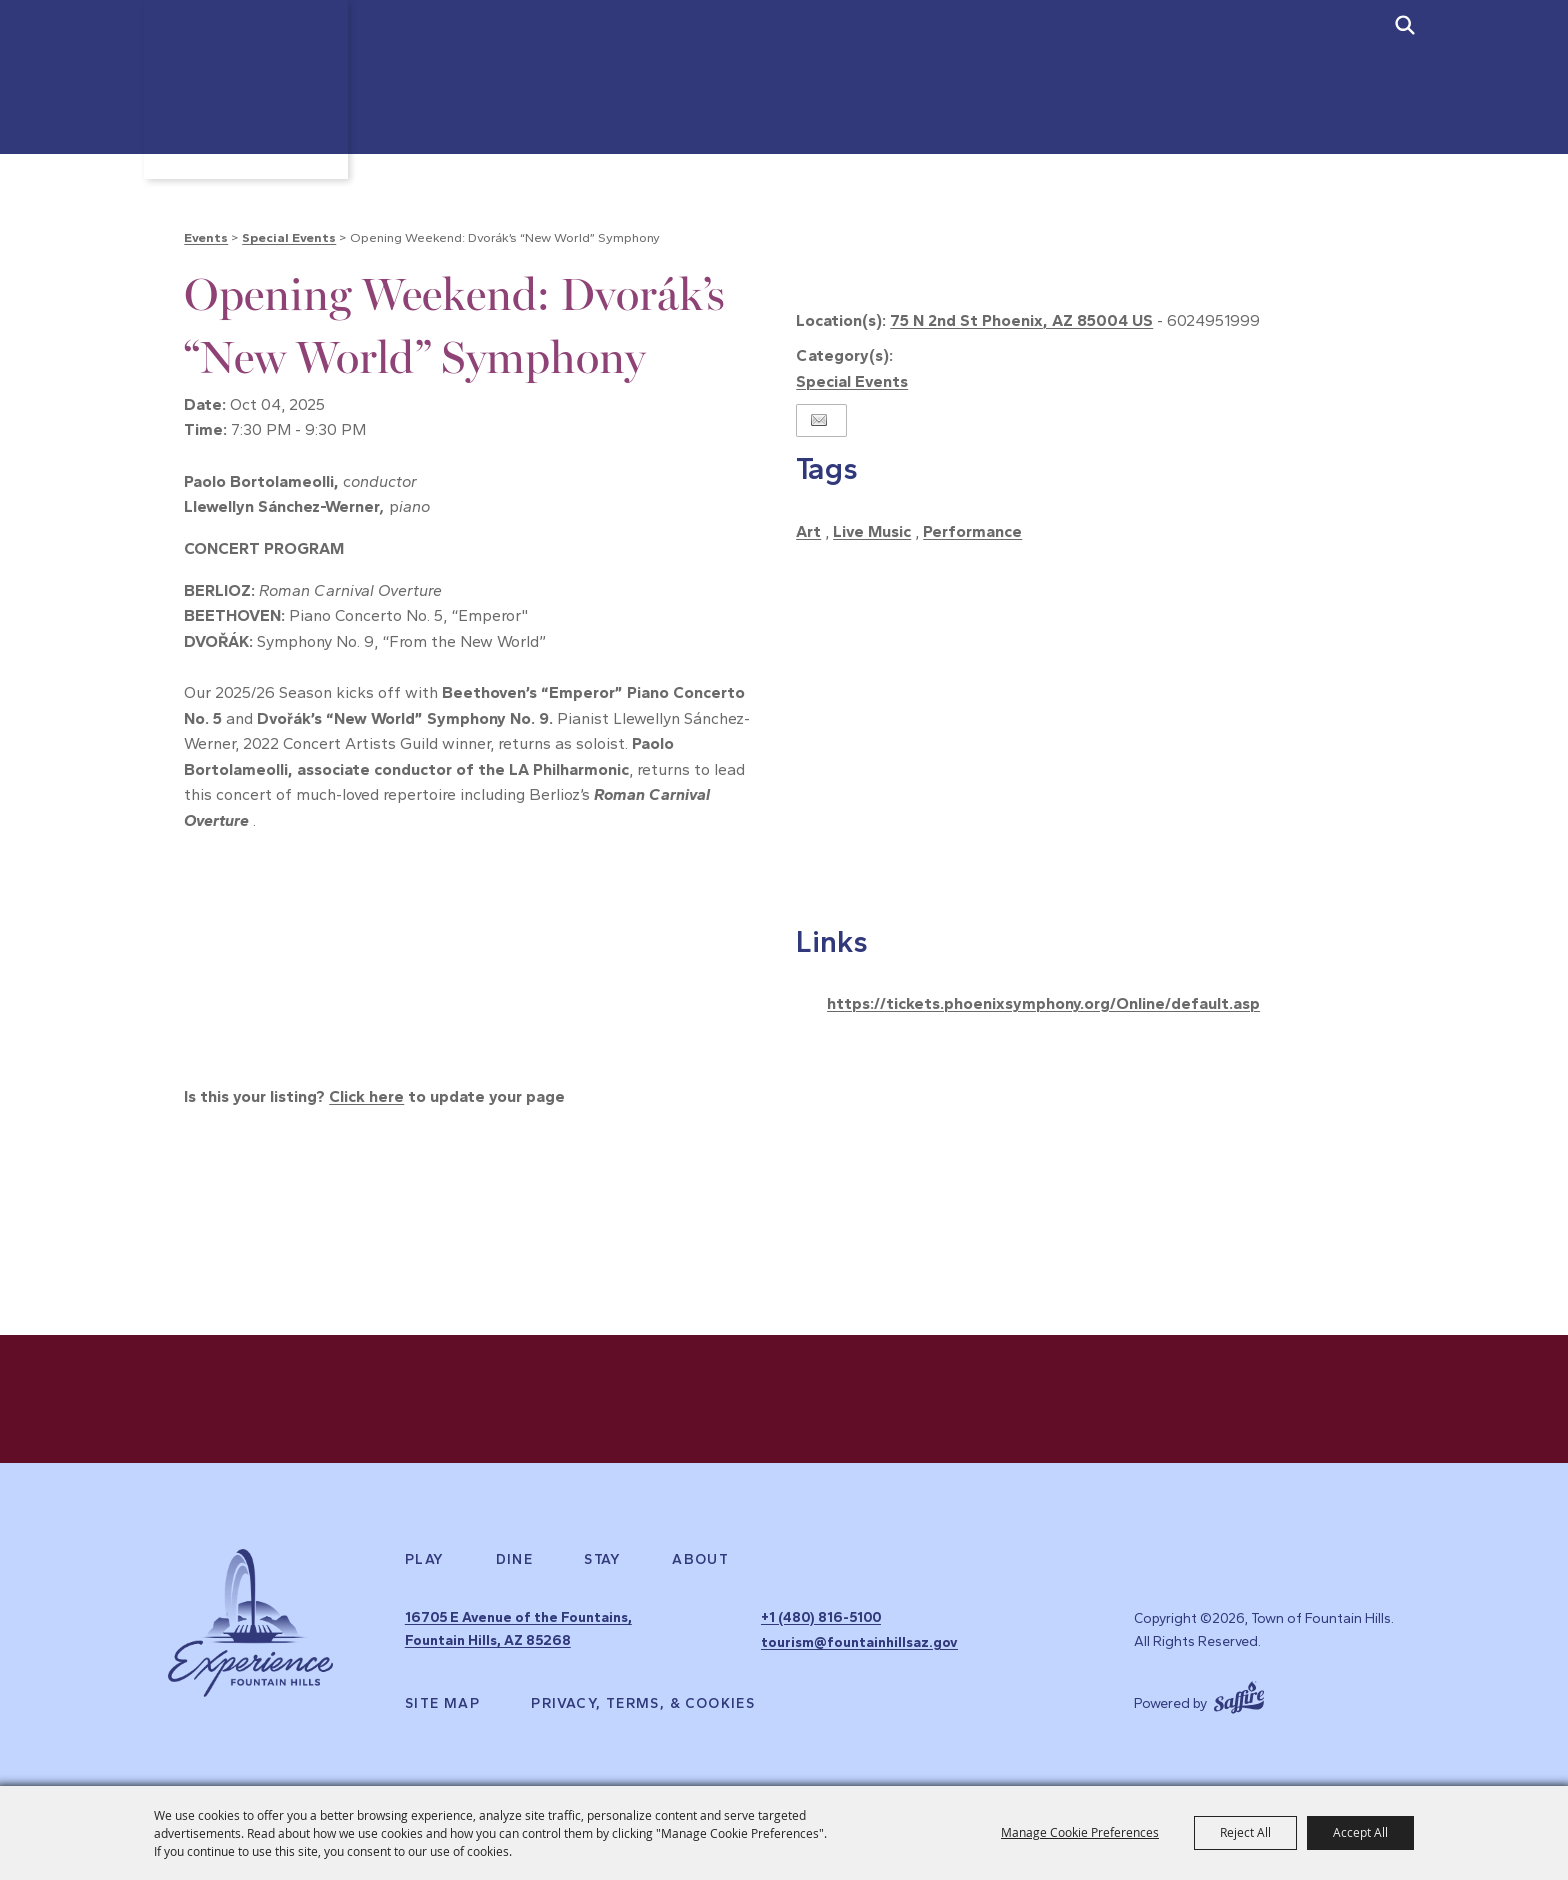  What do you see at coordinates (206, 237) in the screenshot?
I see `Events` at bounding box center [206, 237].